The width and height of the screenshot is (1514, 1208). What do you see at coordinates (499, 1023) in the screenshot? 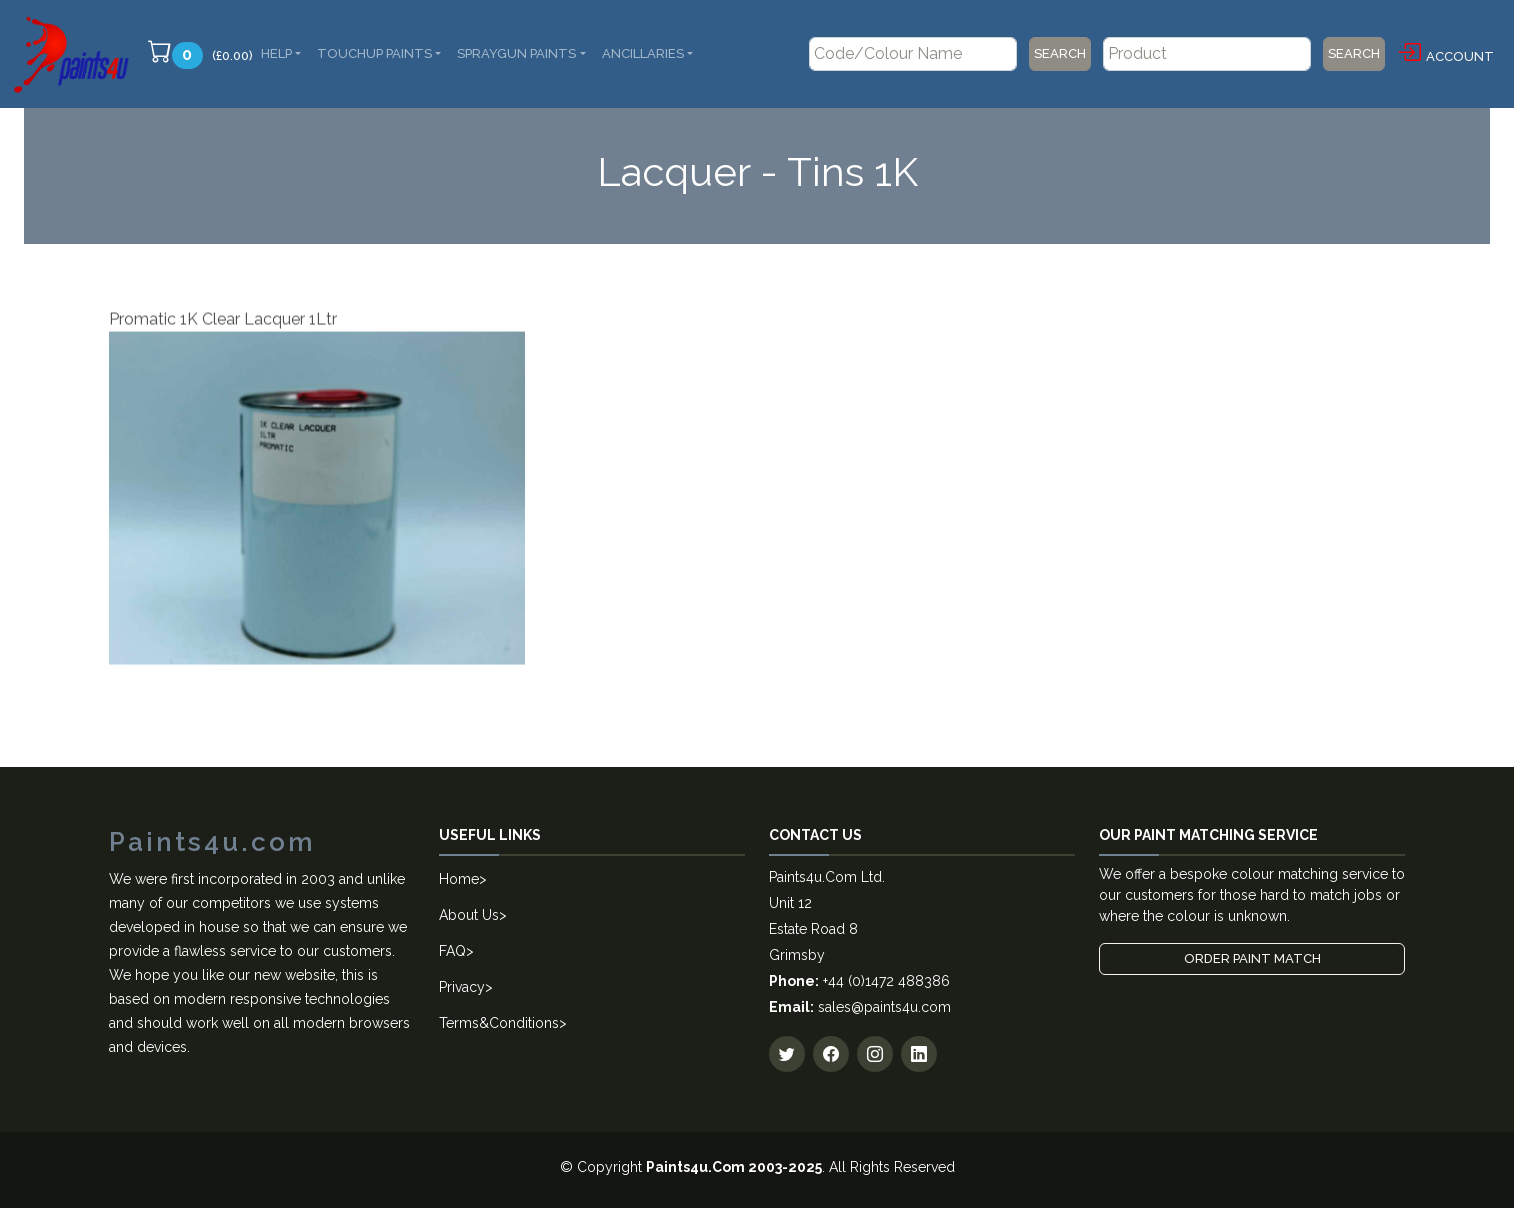
I see `Terms&Conditions` at bounding box center [499, 1023].